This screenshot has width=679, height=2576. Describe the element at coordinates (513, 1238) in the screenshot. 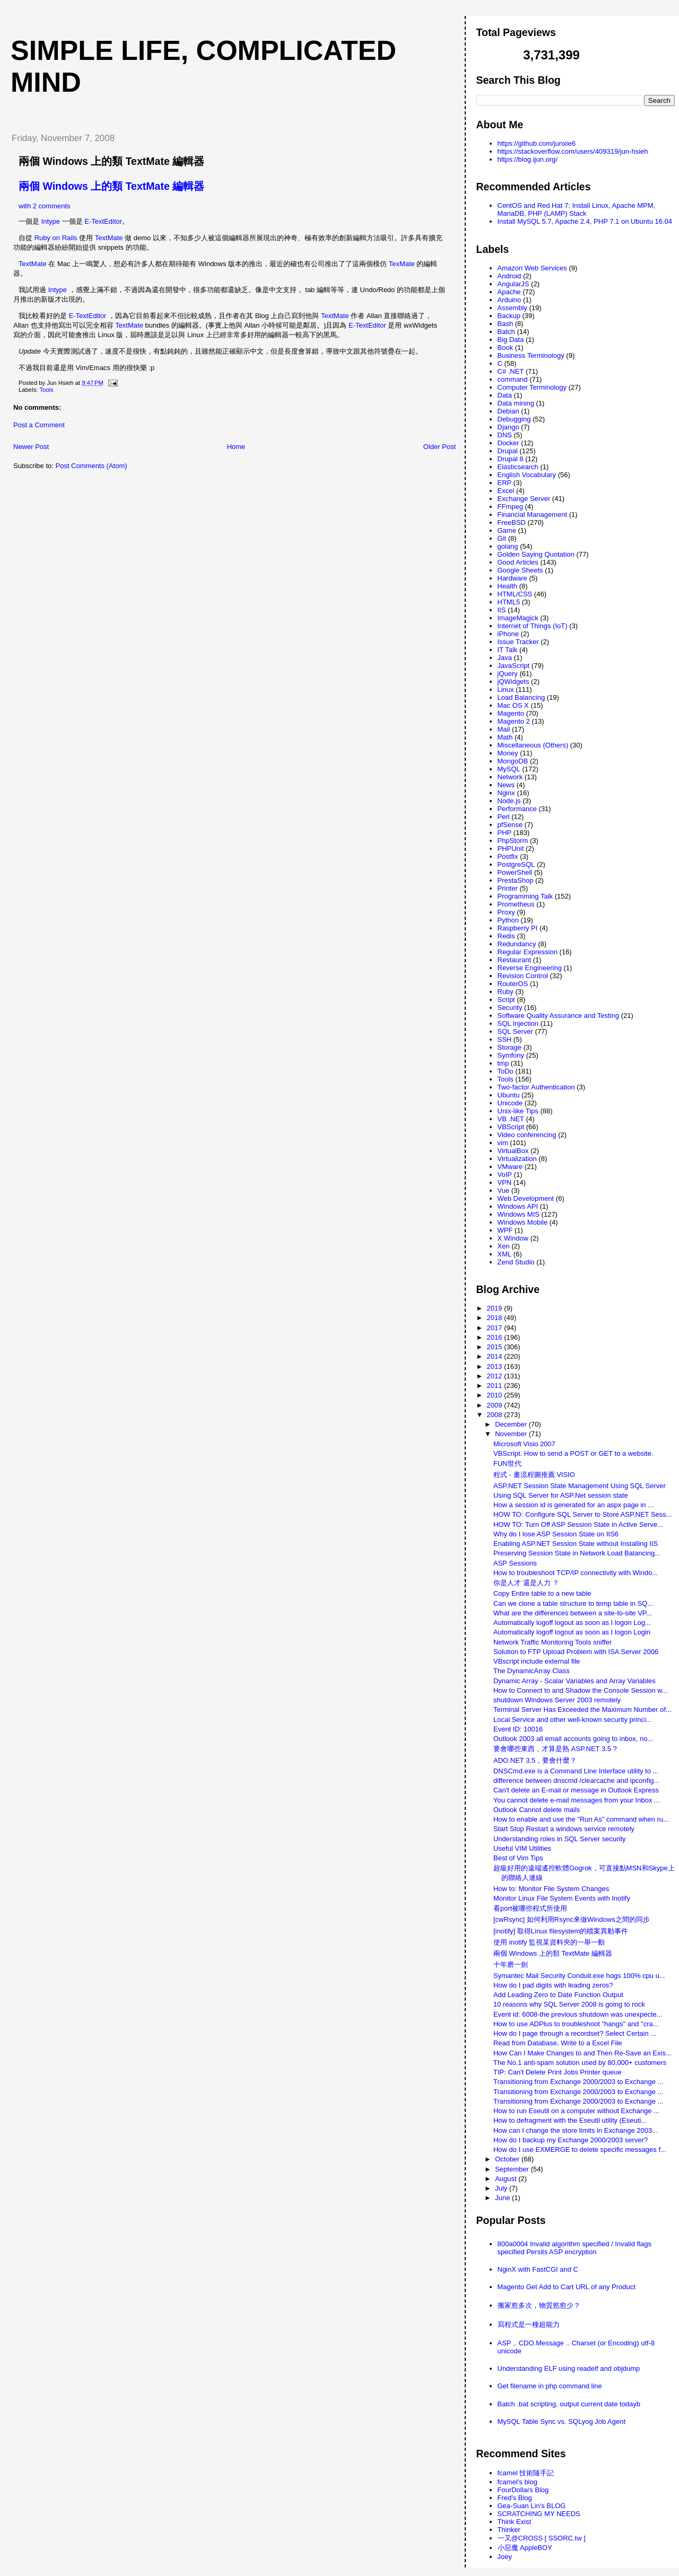

I see `X Window` at that location.